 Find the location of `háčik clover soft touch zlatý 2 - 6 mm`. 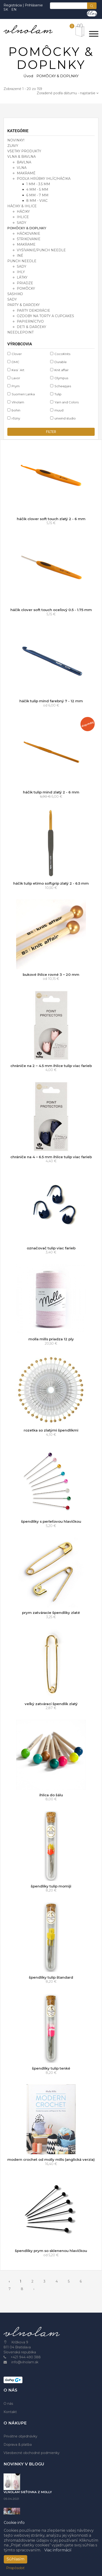

háčik clover soft touch zlatý 2 - 6 mm is located at coordinates (51, 519).